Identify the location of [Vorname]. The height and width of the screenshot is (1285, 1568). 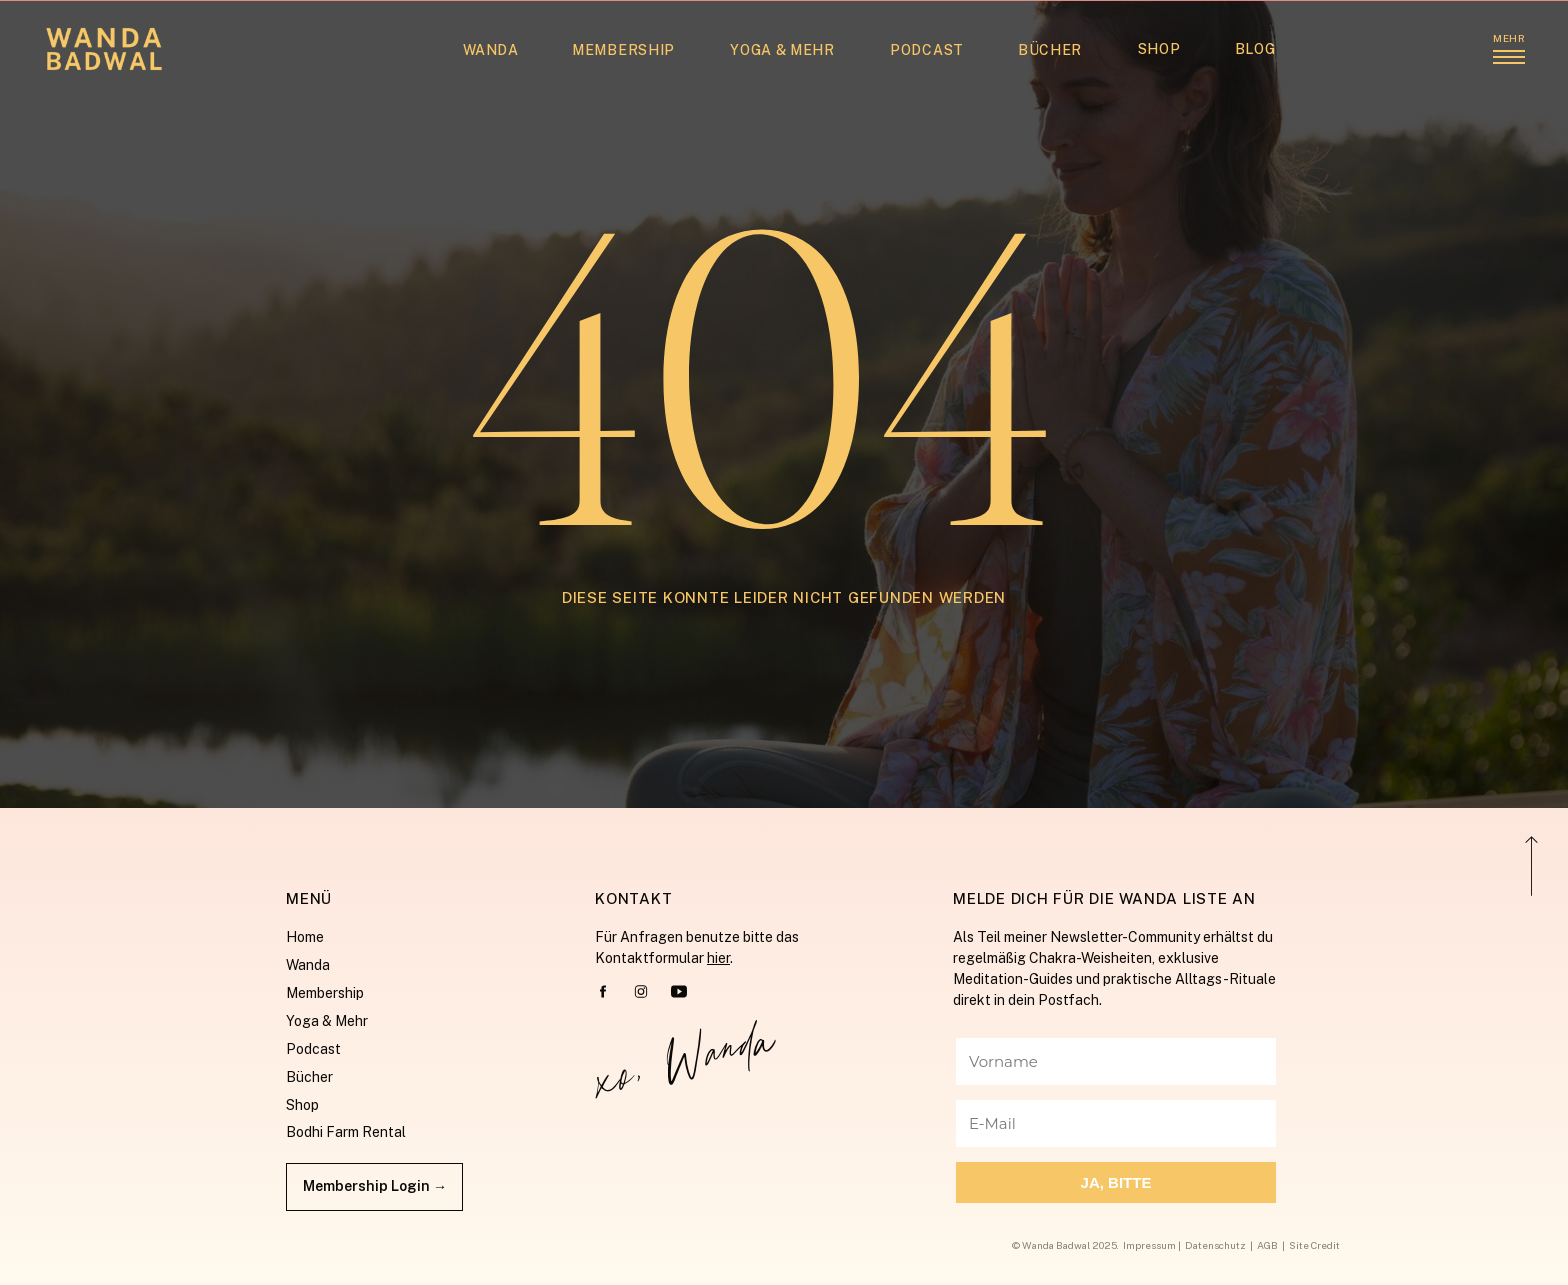
(1116, 1061).